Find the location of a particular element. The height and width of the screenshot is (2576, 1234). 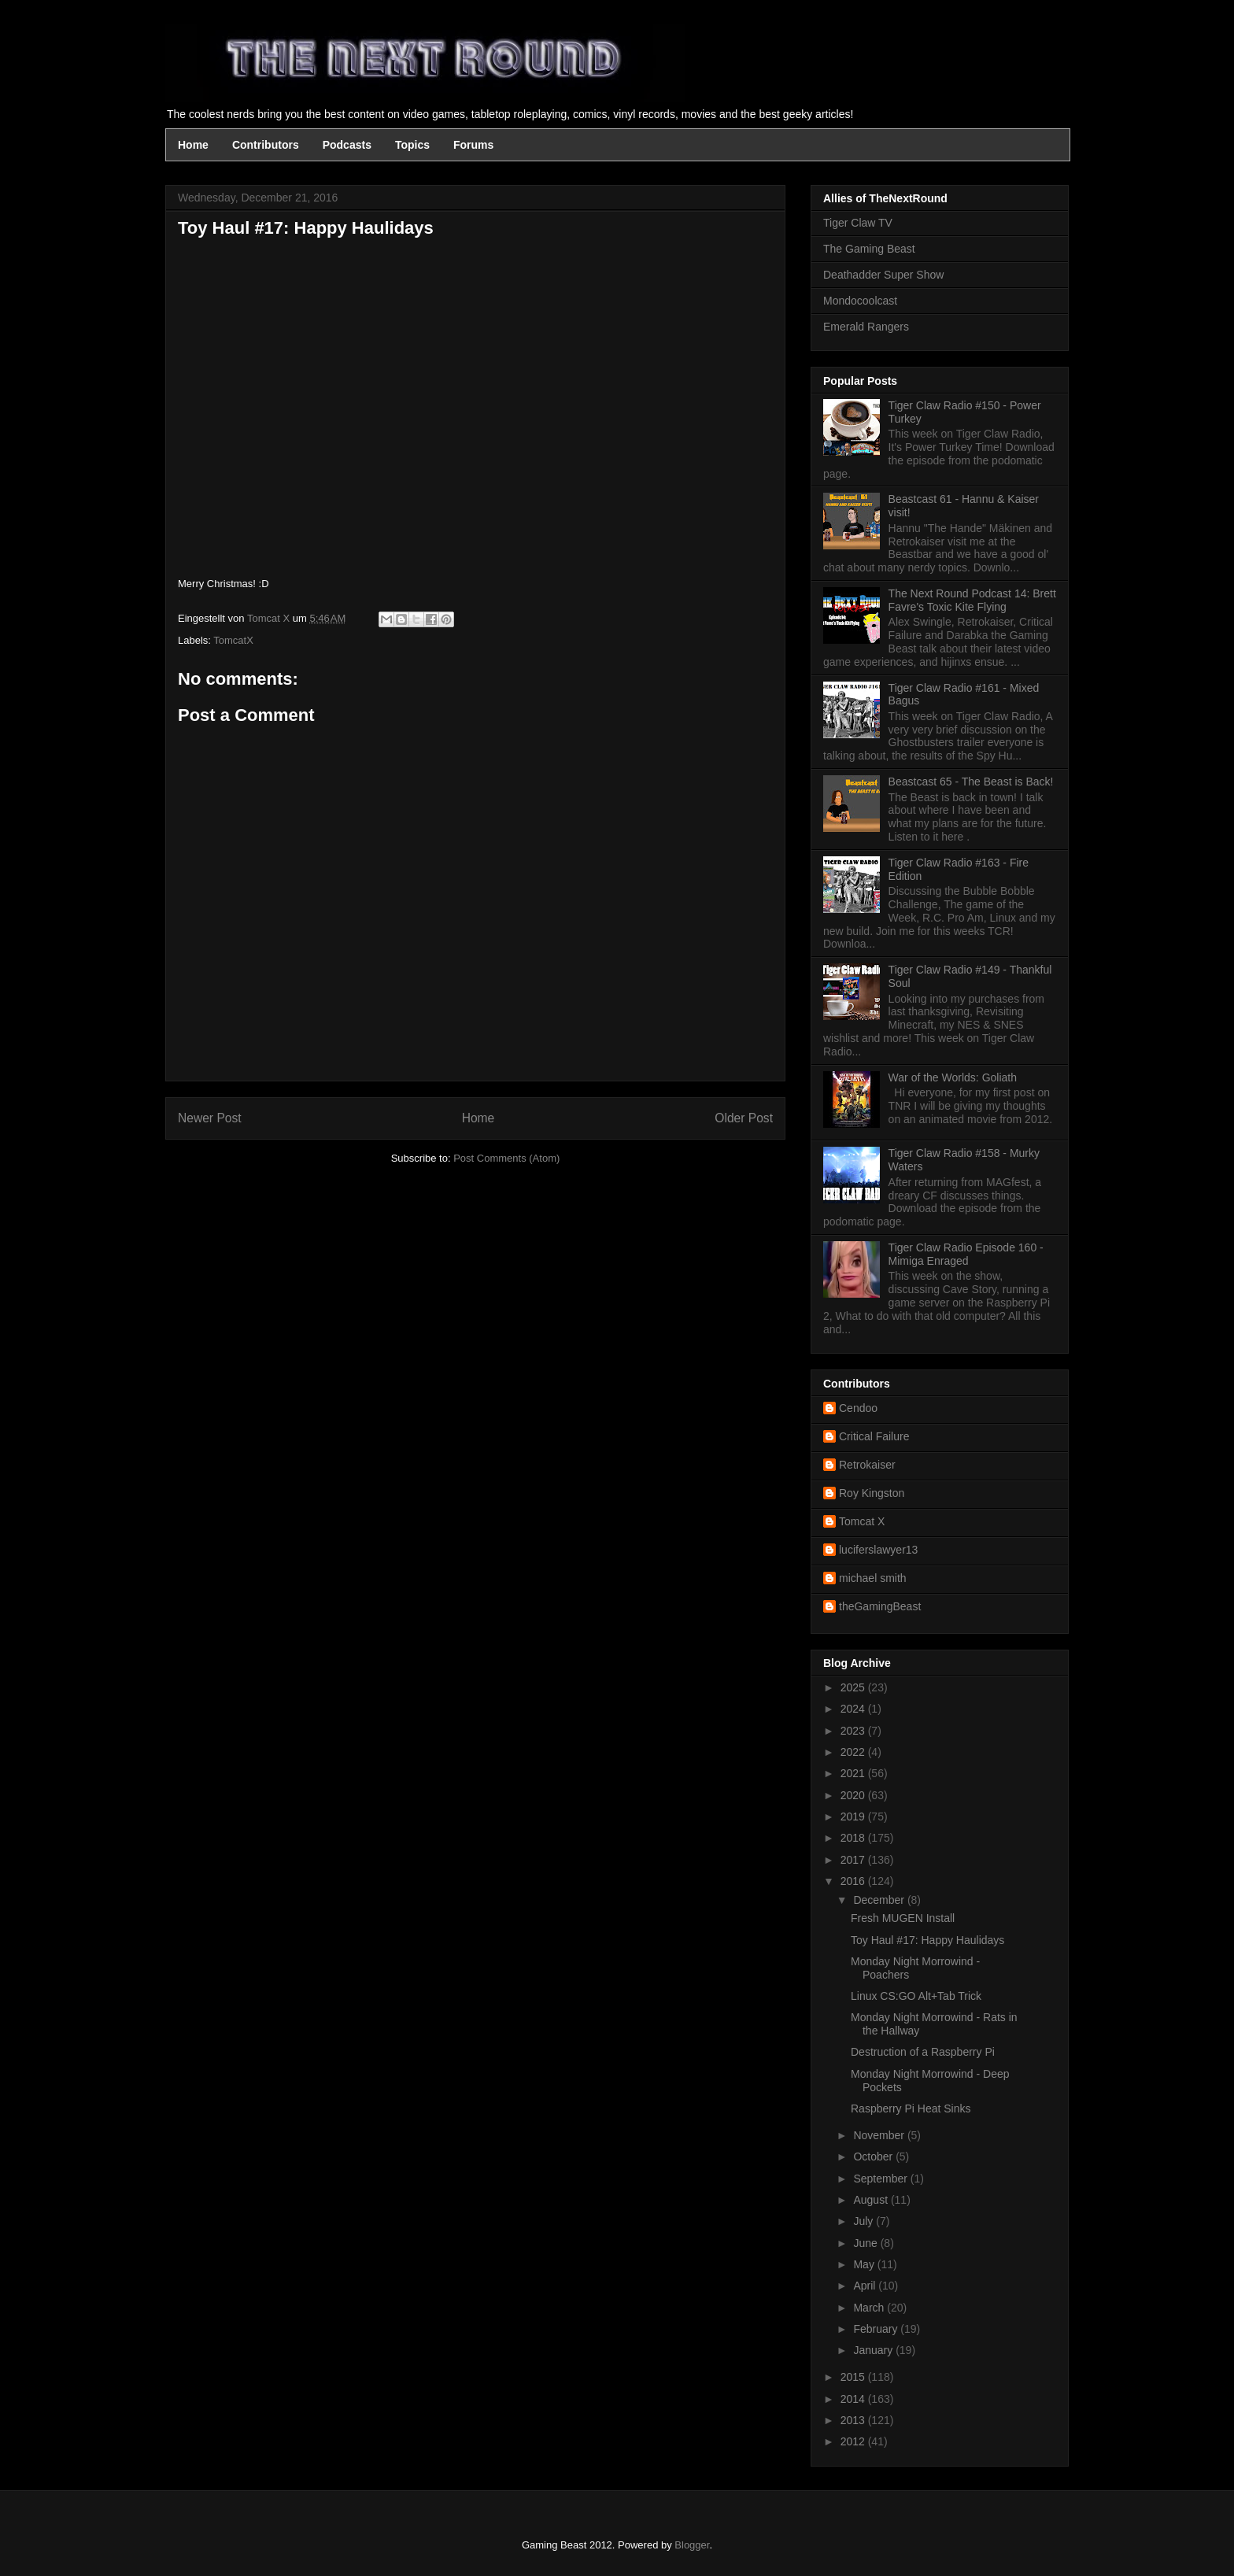

August is located at coordinates (871, 2199).